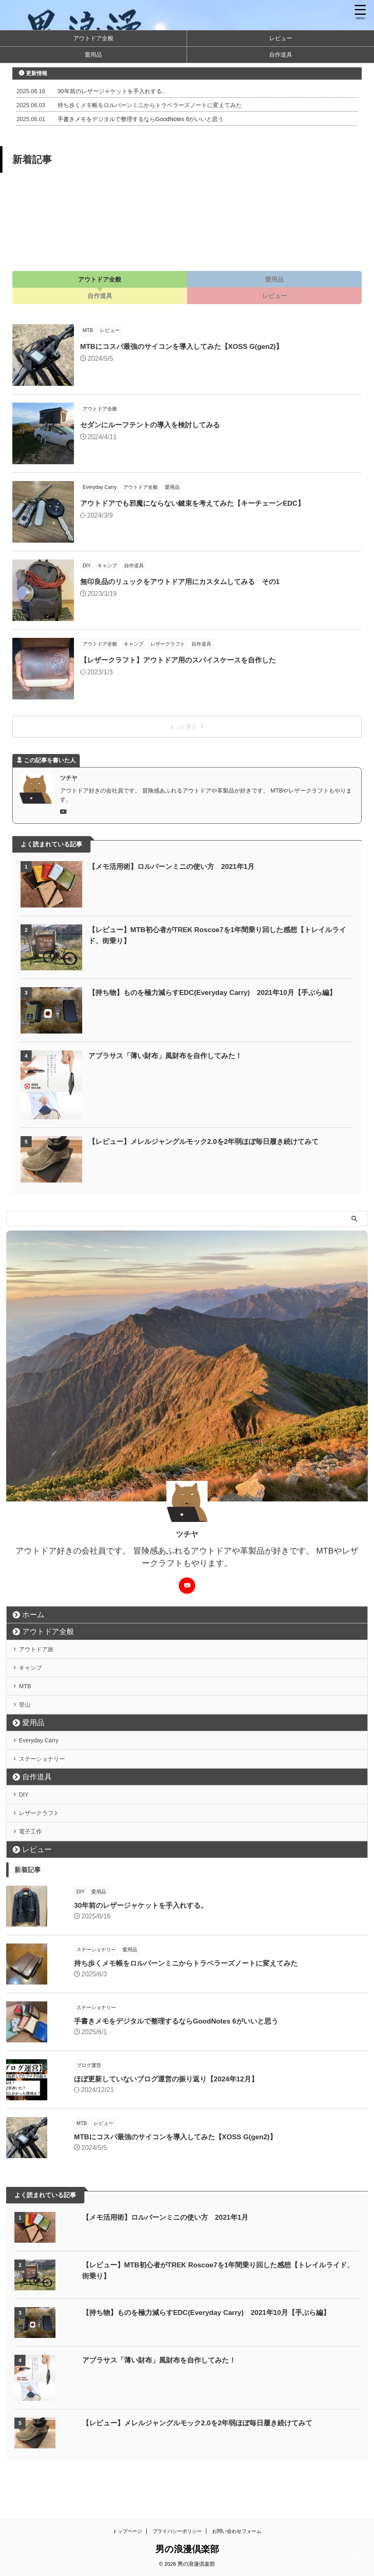 The width and height of the screenshot is (374, 2576). Describe the element at coordinates (33, 1615) in the screenshot. I see `ホーム` at that location.